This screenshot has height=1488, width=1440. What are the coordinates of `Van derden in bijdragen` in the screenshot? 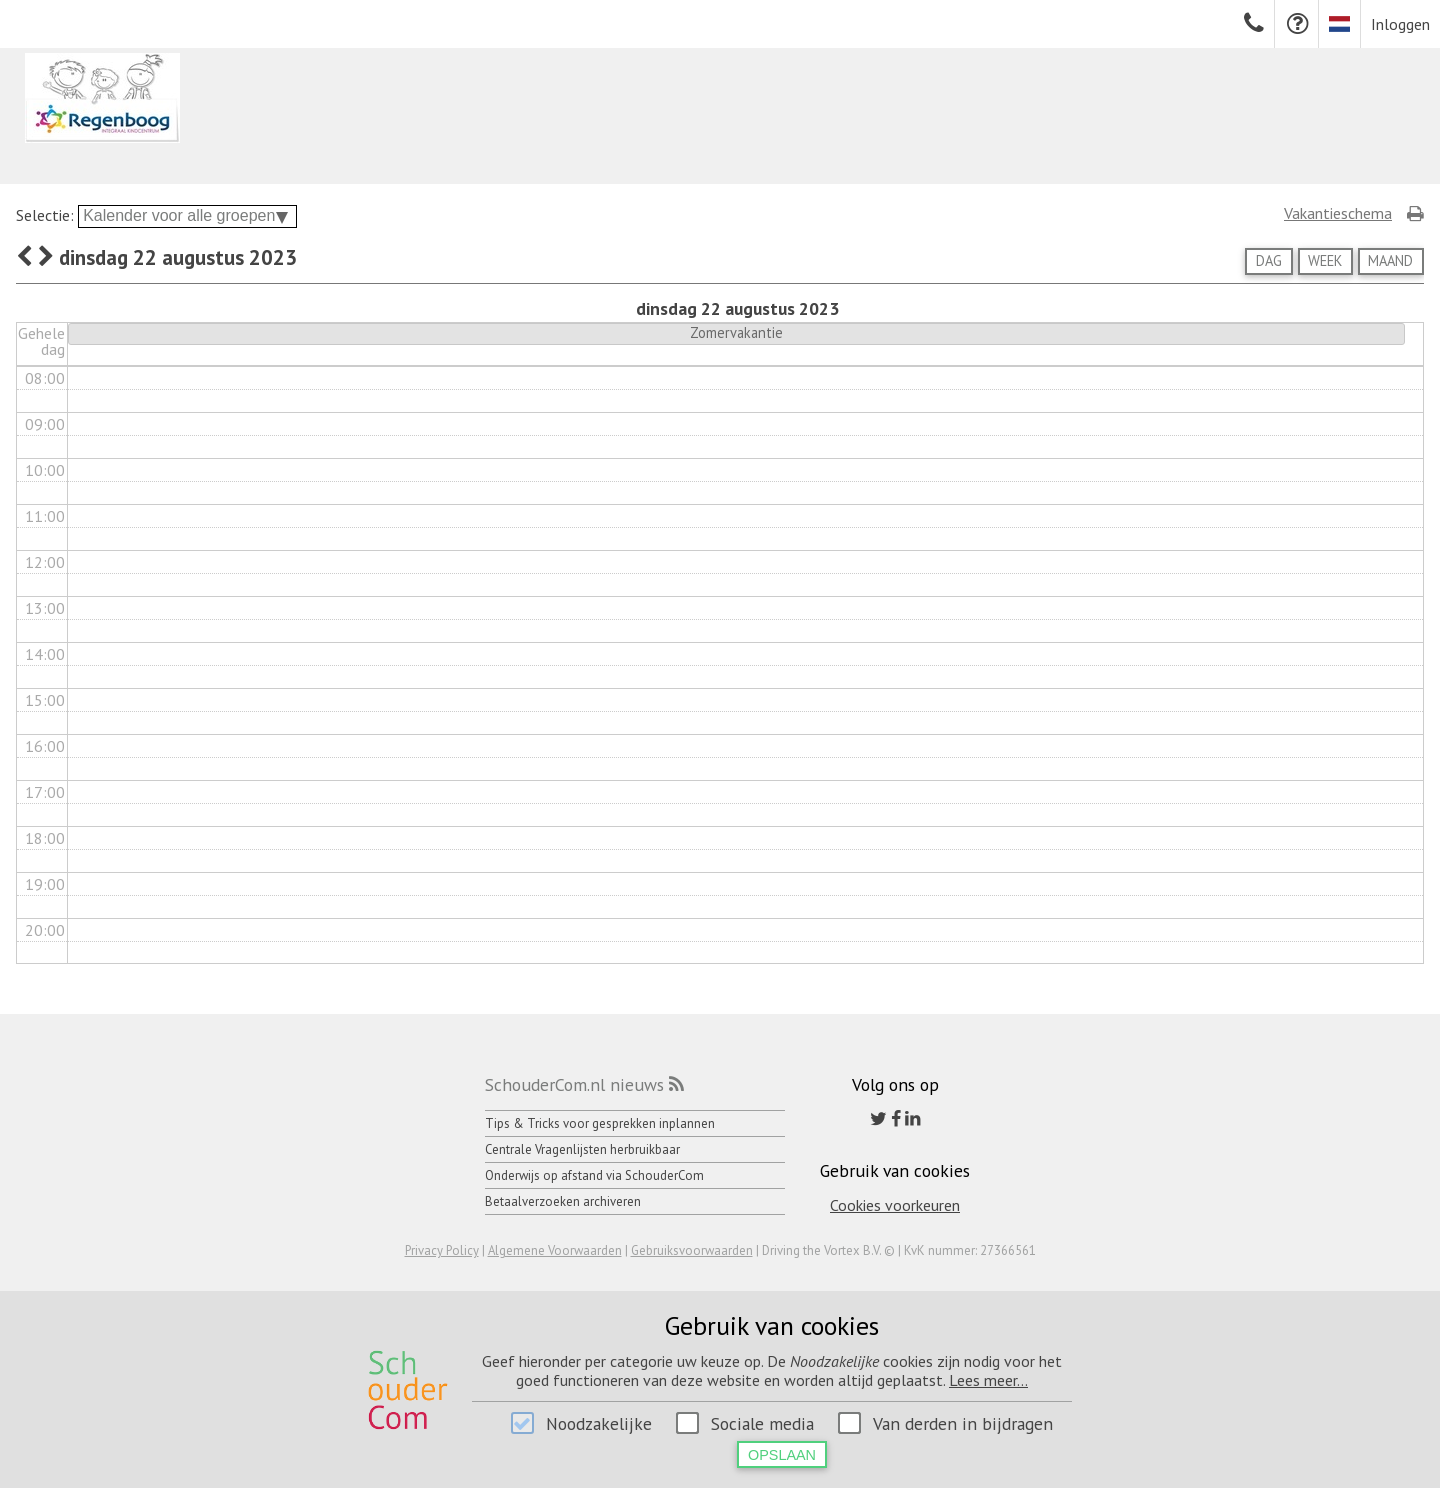 It's located at (963, 1423).